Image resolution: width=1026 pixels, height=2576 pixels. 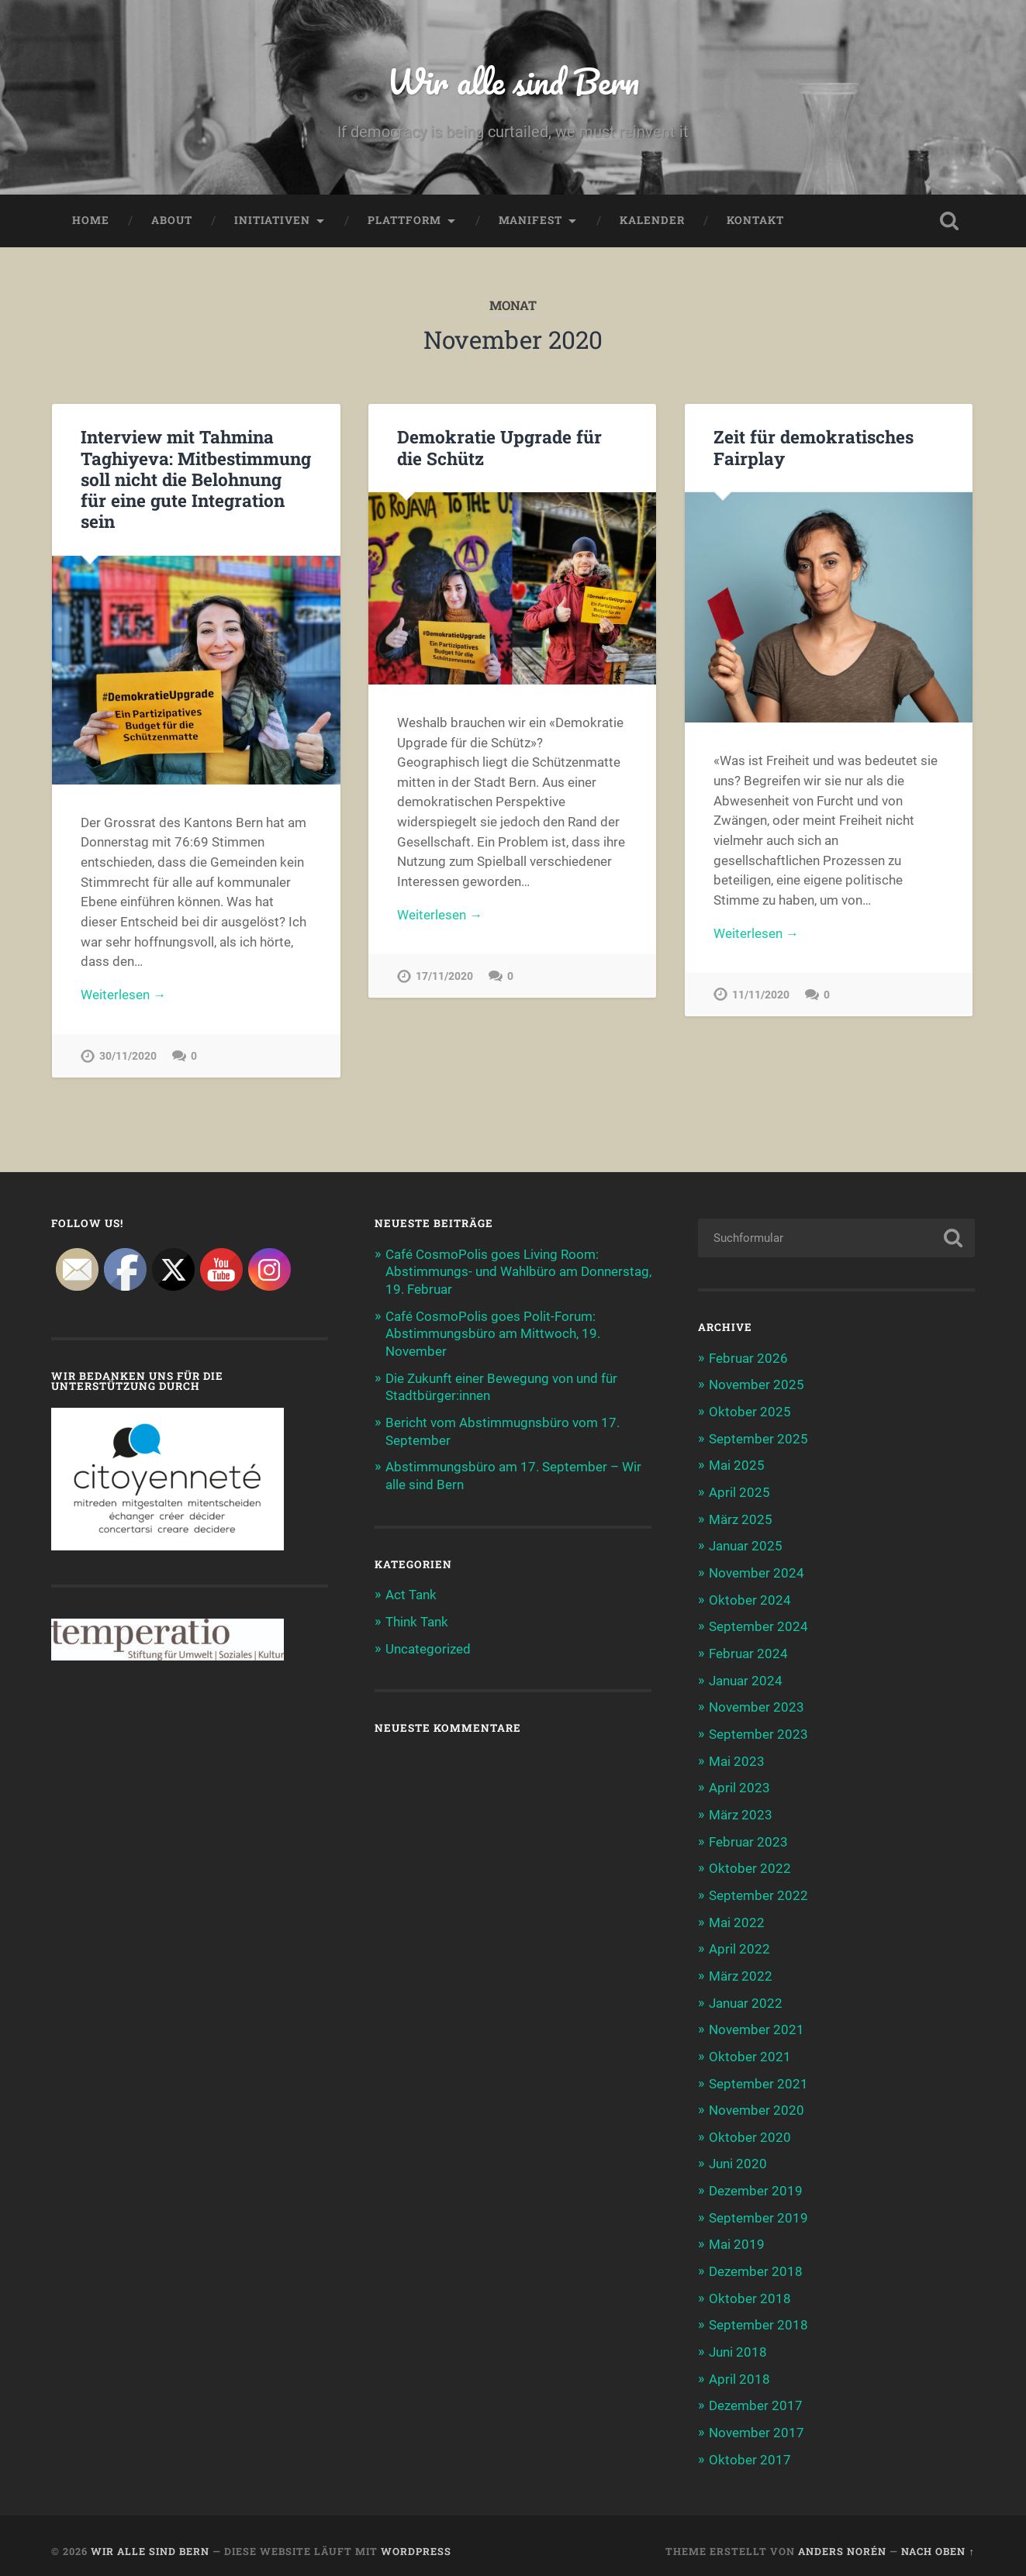 What do you see at coordinates (739, 1784) in the screenshot?
I see `April 2023` at bounding box center [739, 1784].